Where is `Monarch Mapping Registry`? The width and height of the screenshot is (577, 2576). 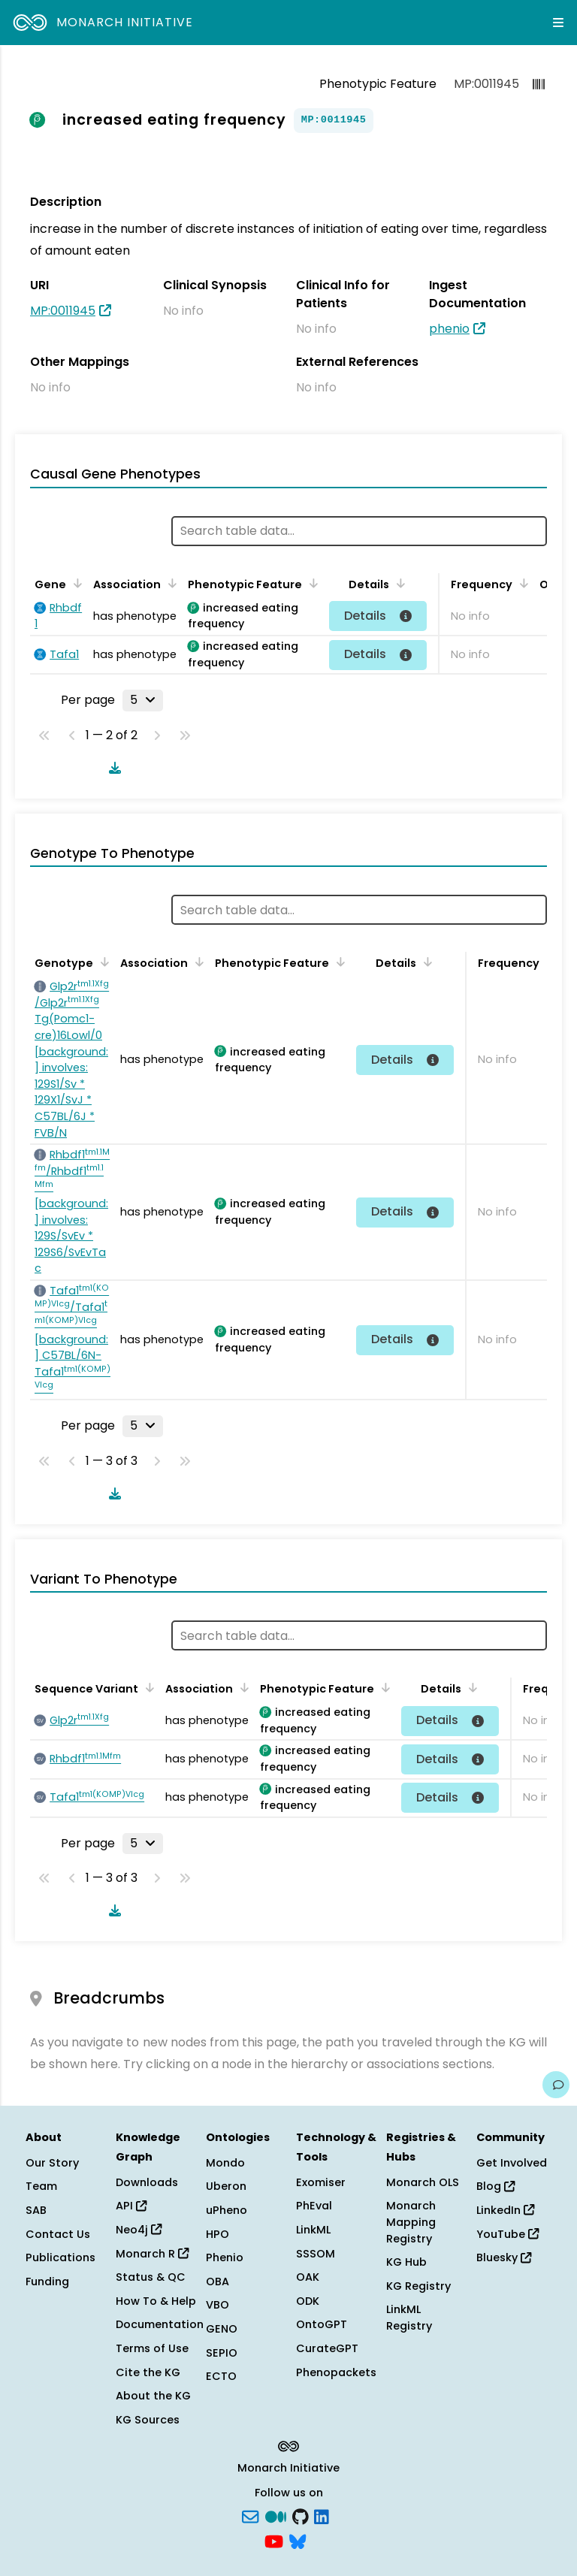 Monarch Mapping Registry is located at coordinates (411, 2221).